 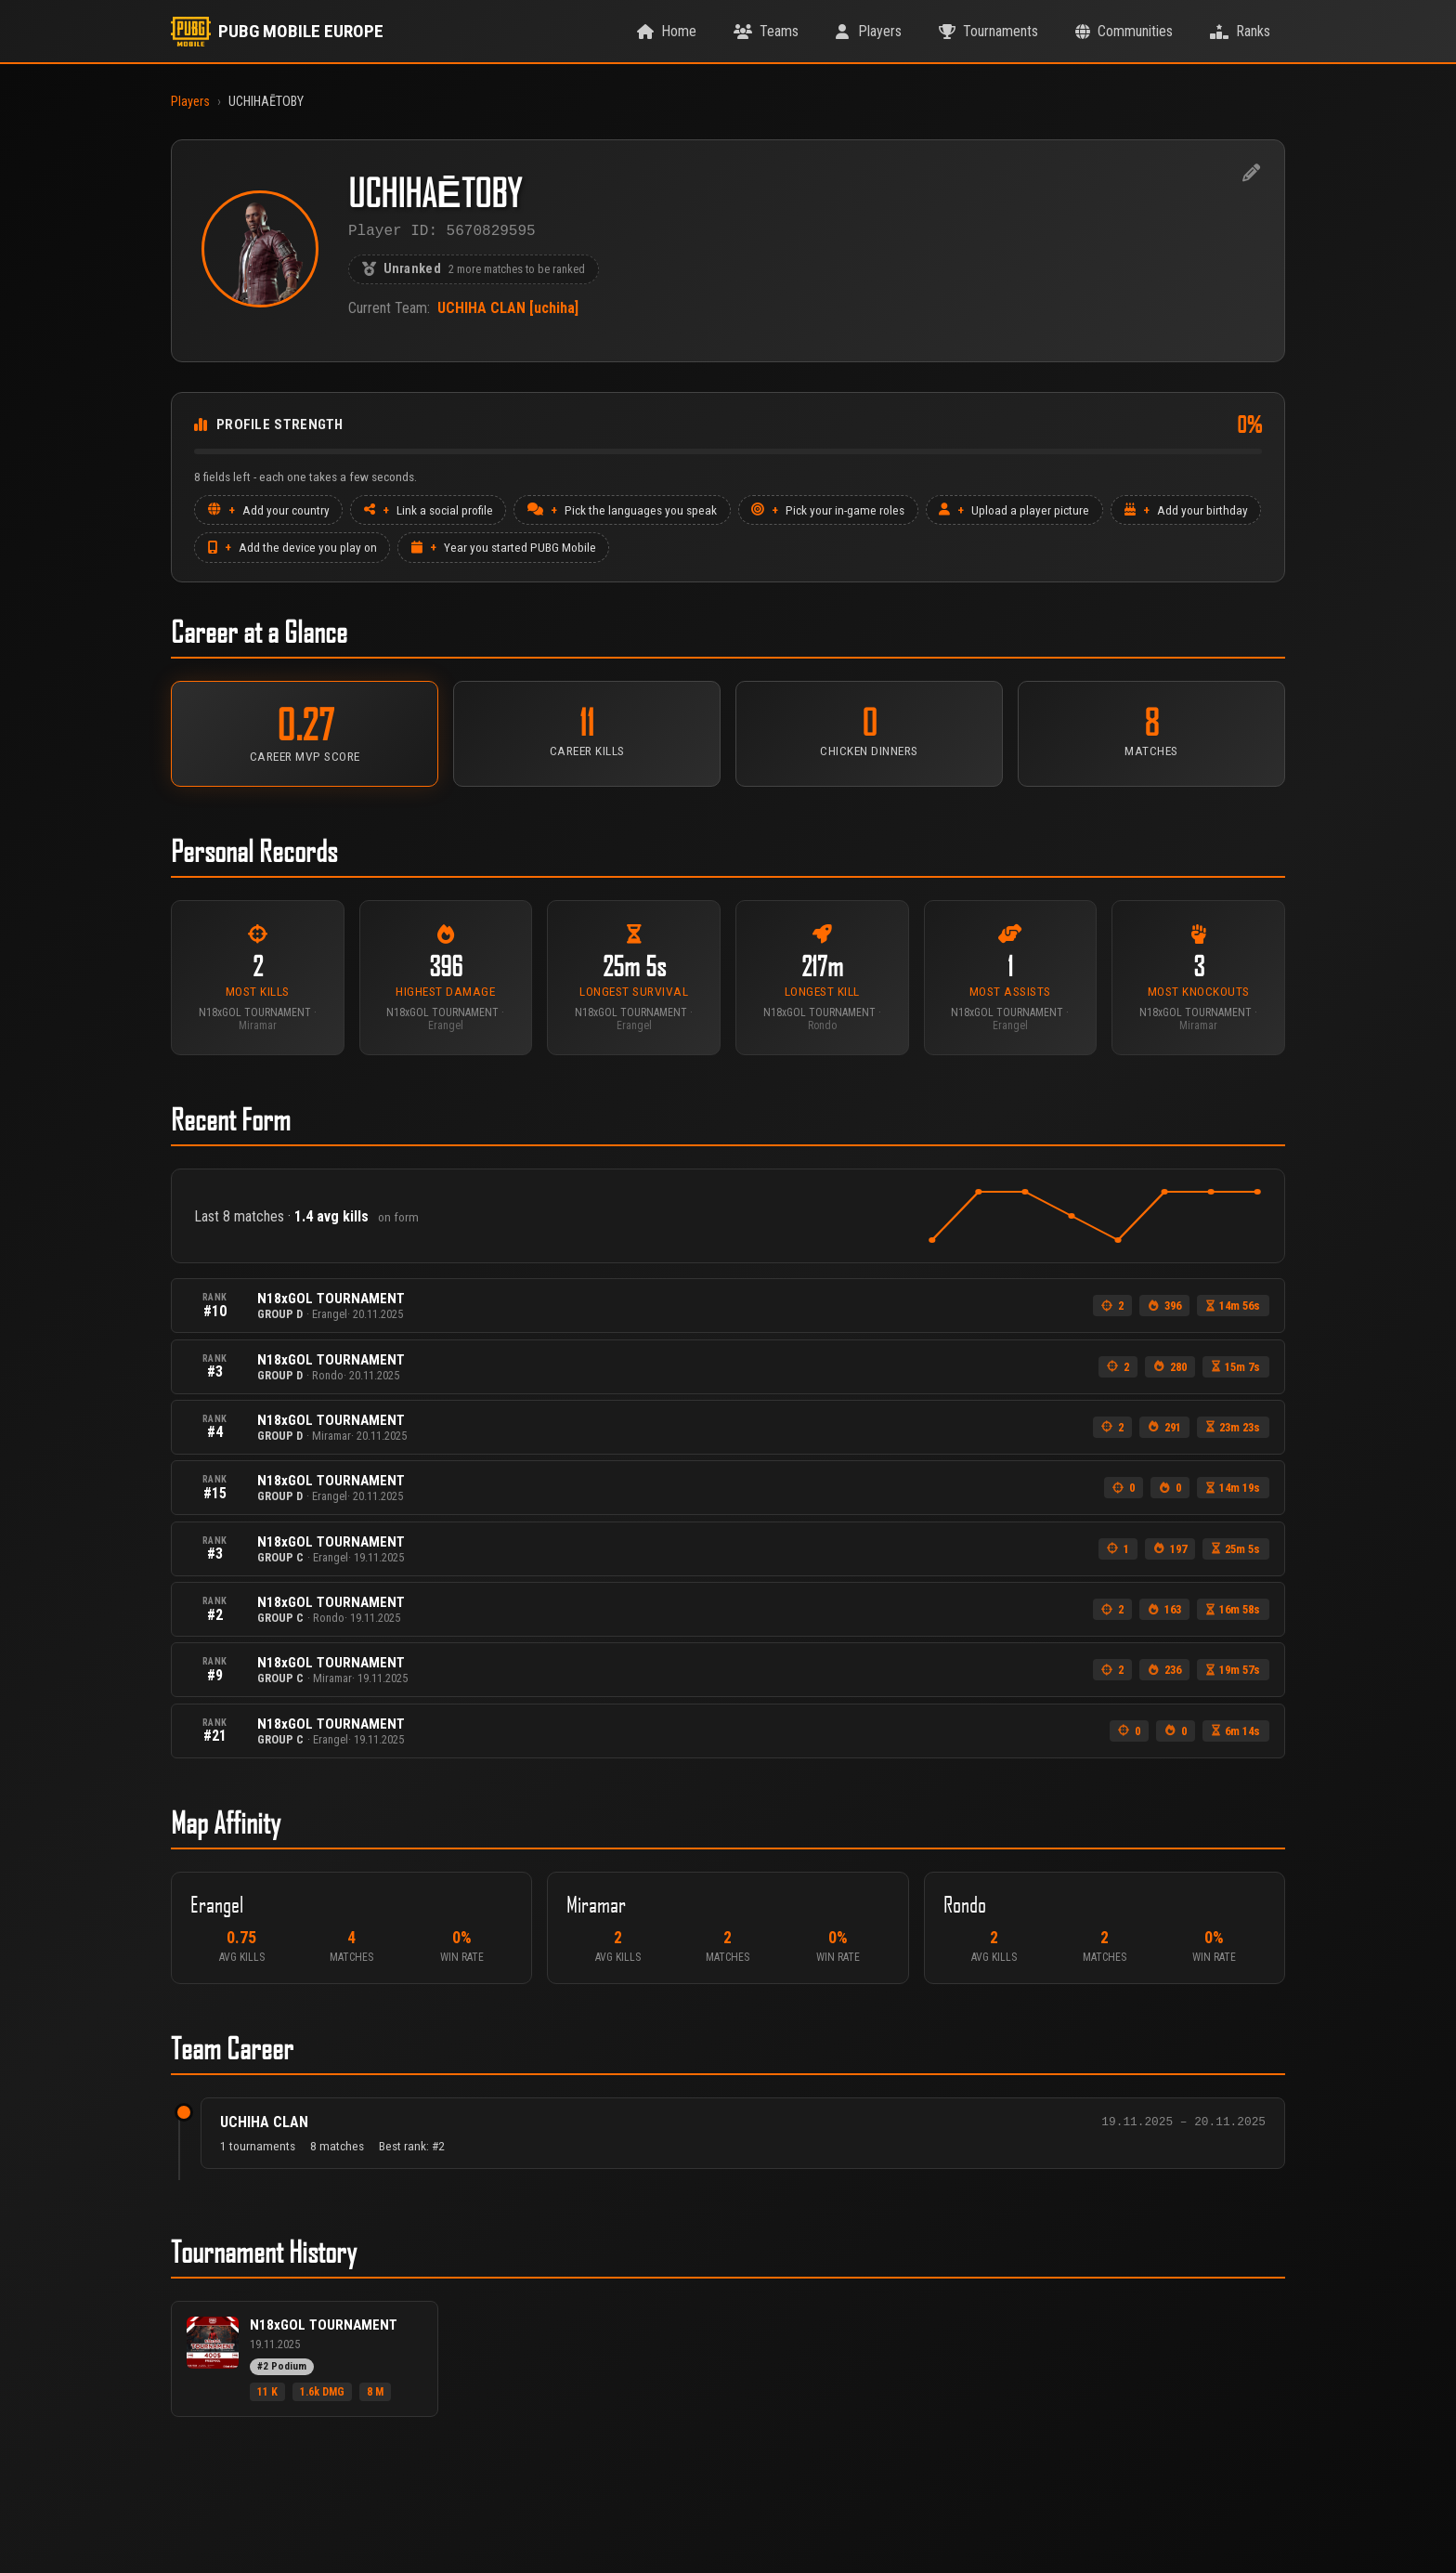 What do you see at coordinates (507, 311) in the screenshot?
I see `UCHIHA CLAN [uchiha]` at bounding box center [507, 311].